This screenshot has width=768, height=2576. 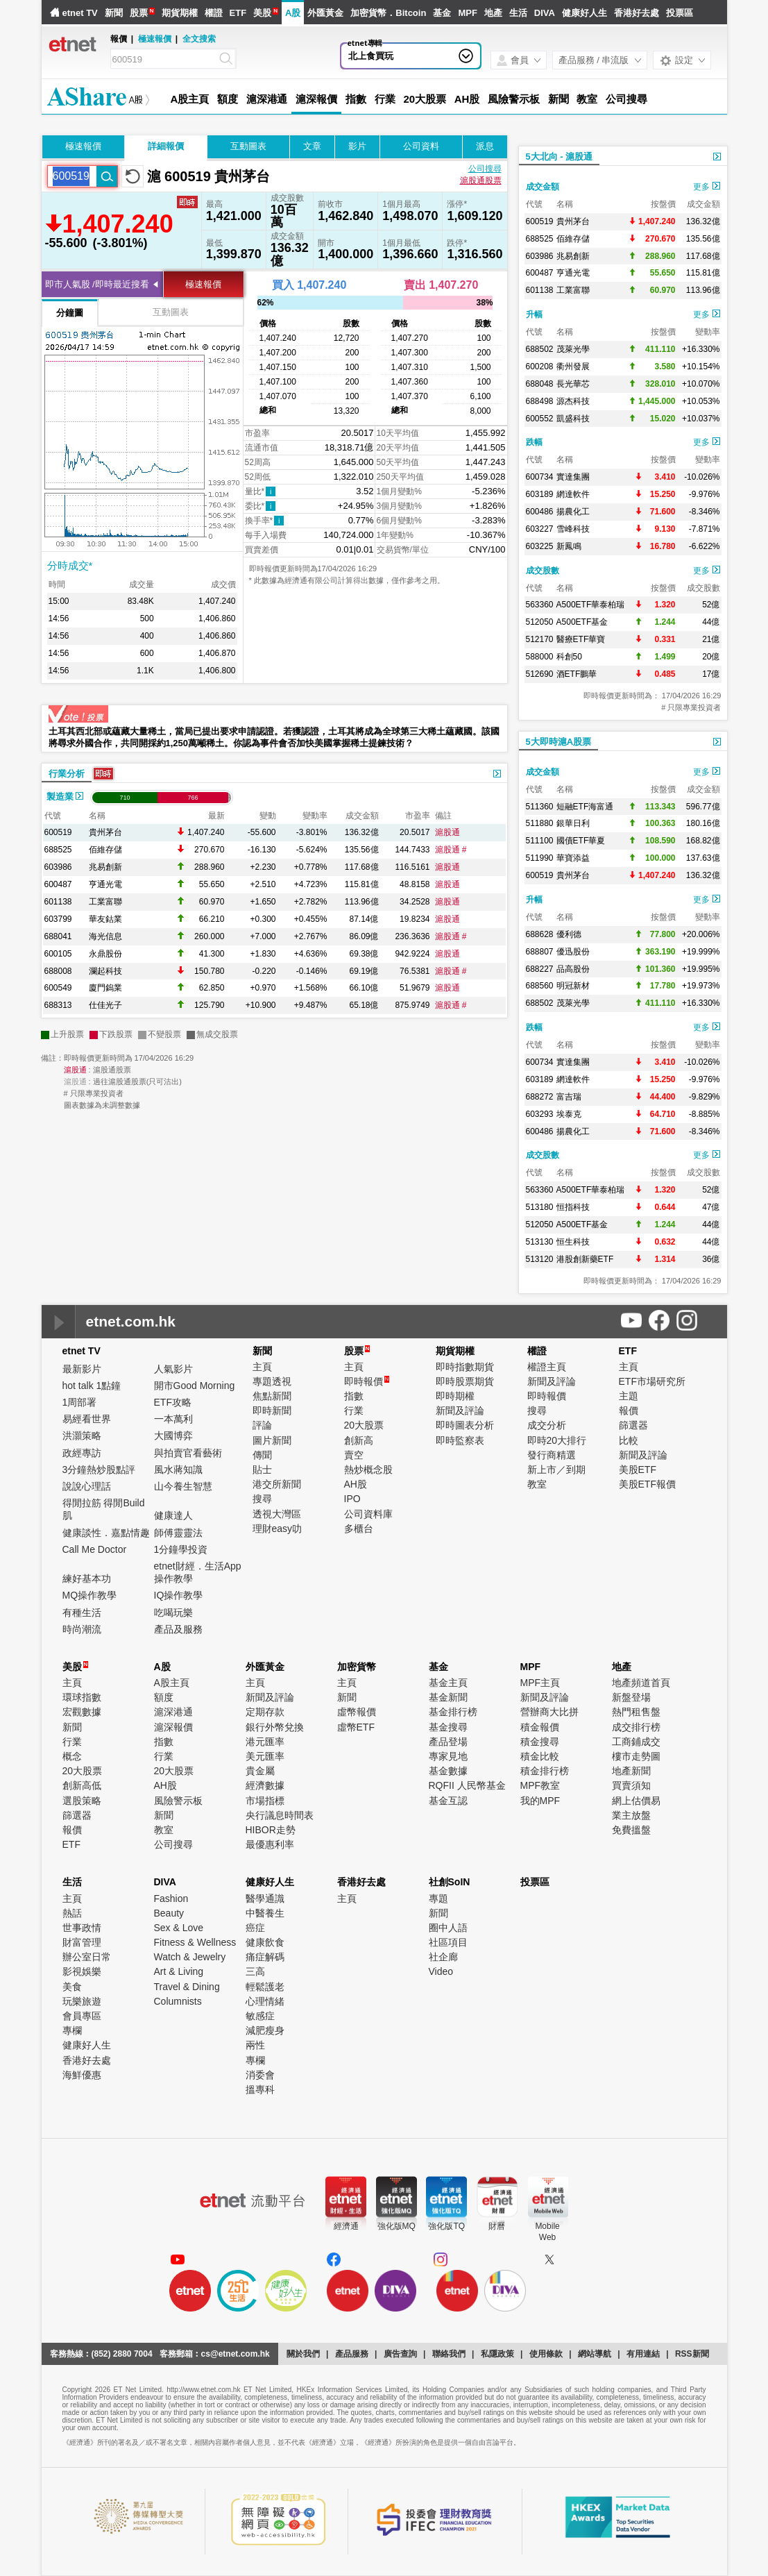 What do you see at coordinates (400, 2354) in the screenshot?
I see `廣告查詢` at bounding box center [400, 2354].